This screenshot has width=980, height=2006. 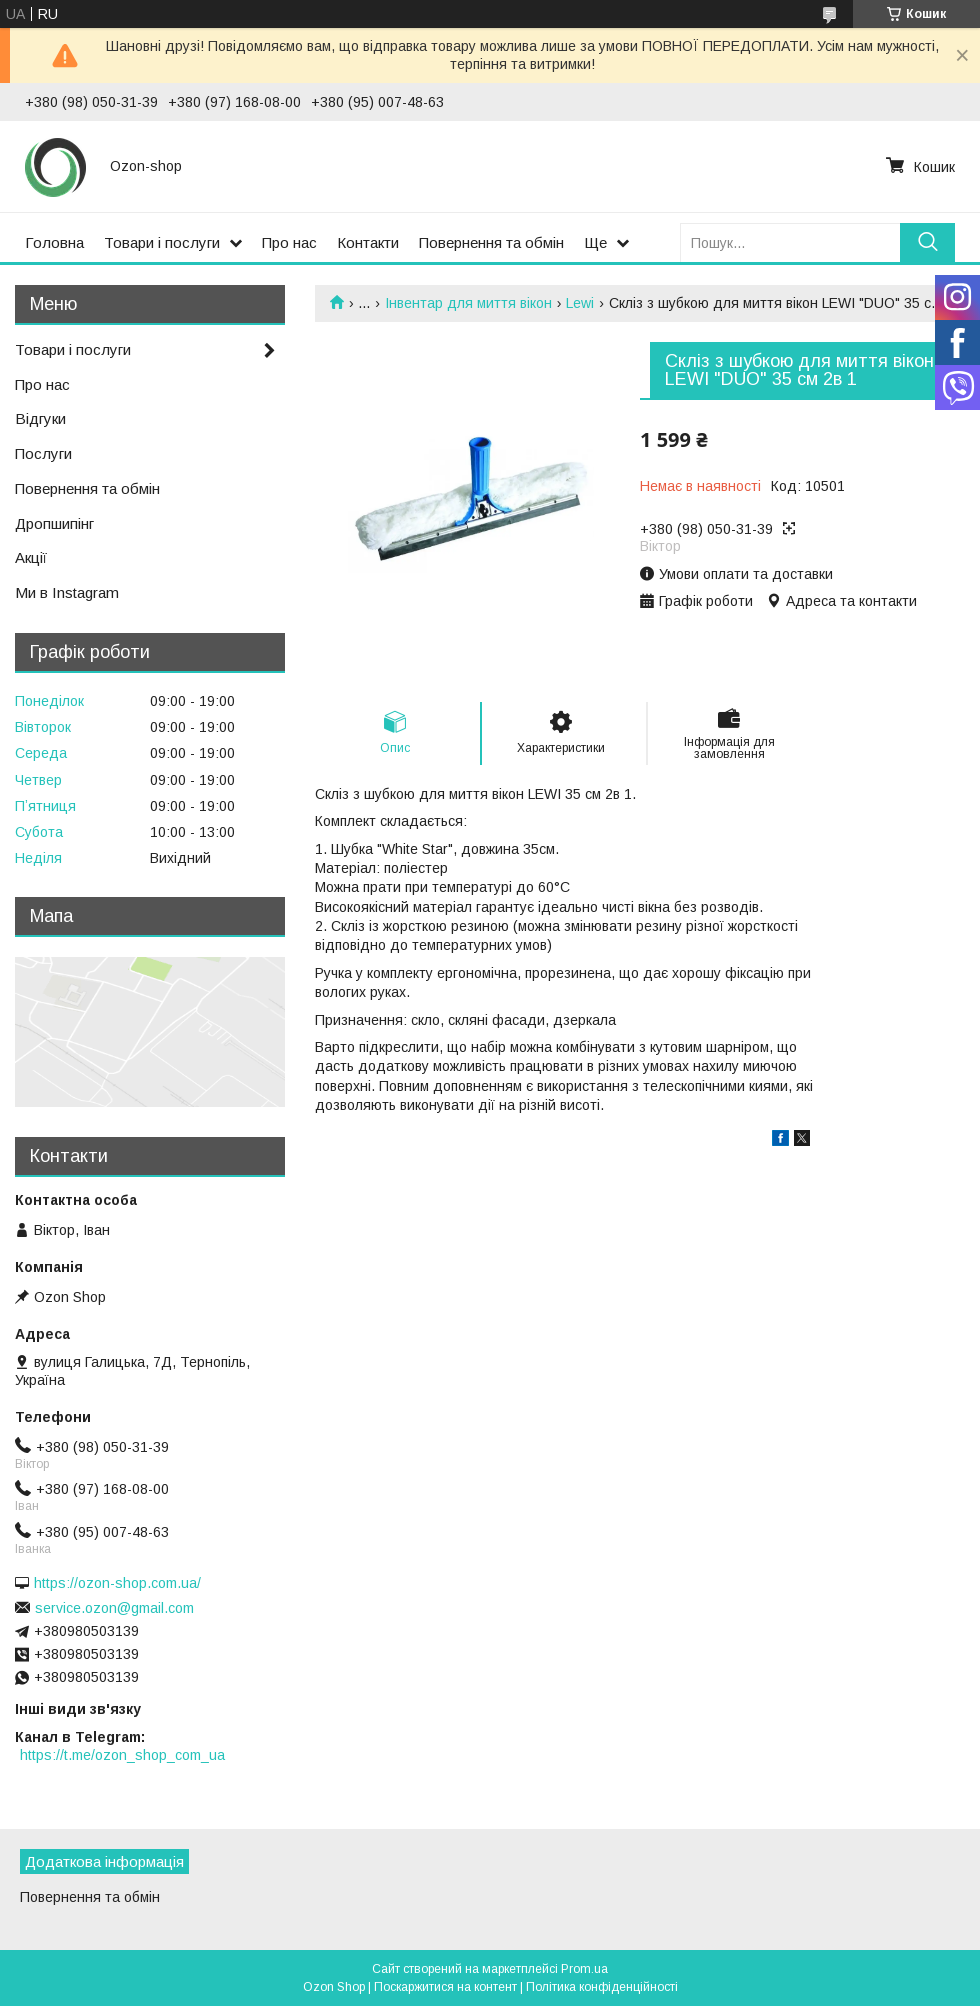 I want to click on Поскаржитися на контент, so click(x=445, y=1987).